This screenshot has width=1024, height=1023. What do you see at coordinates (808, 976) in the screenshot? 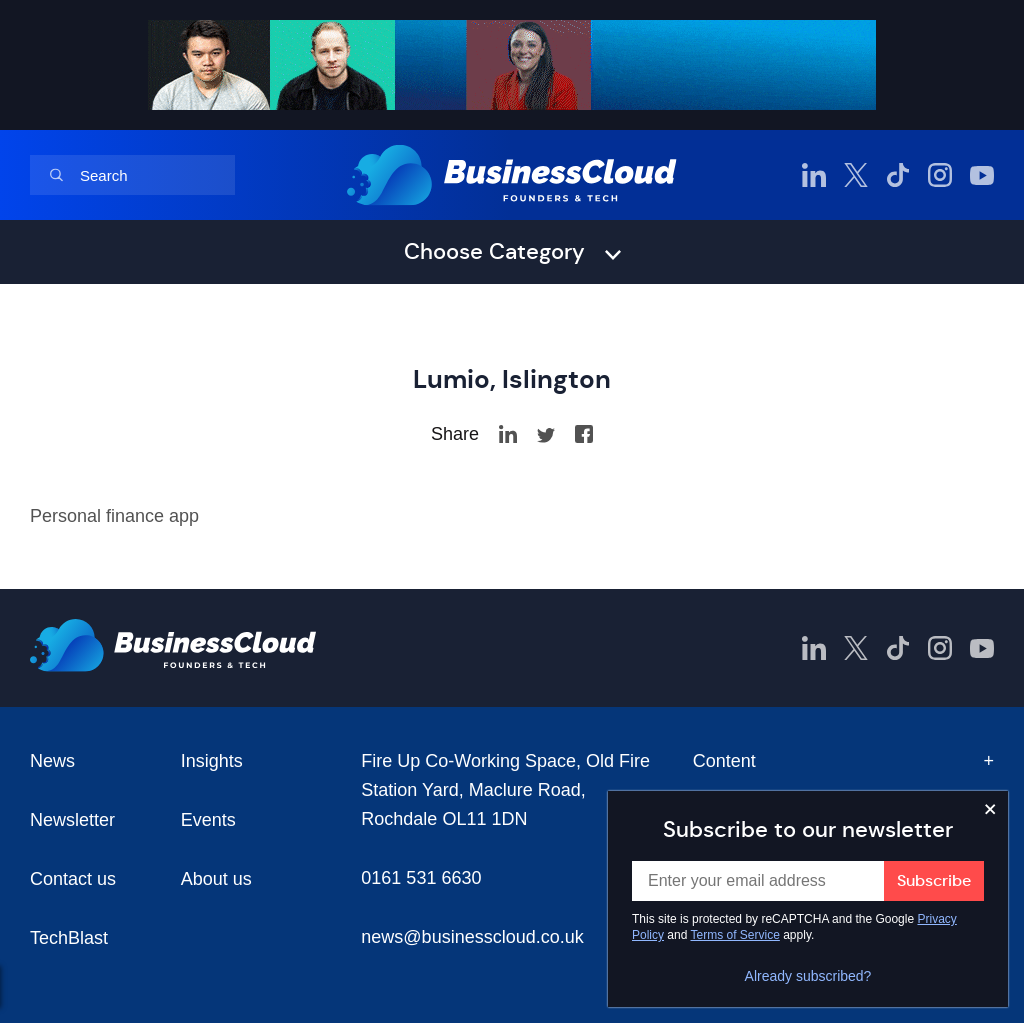
I see `Already subscribed?` at bounding box center [808, 976].